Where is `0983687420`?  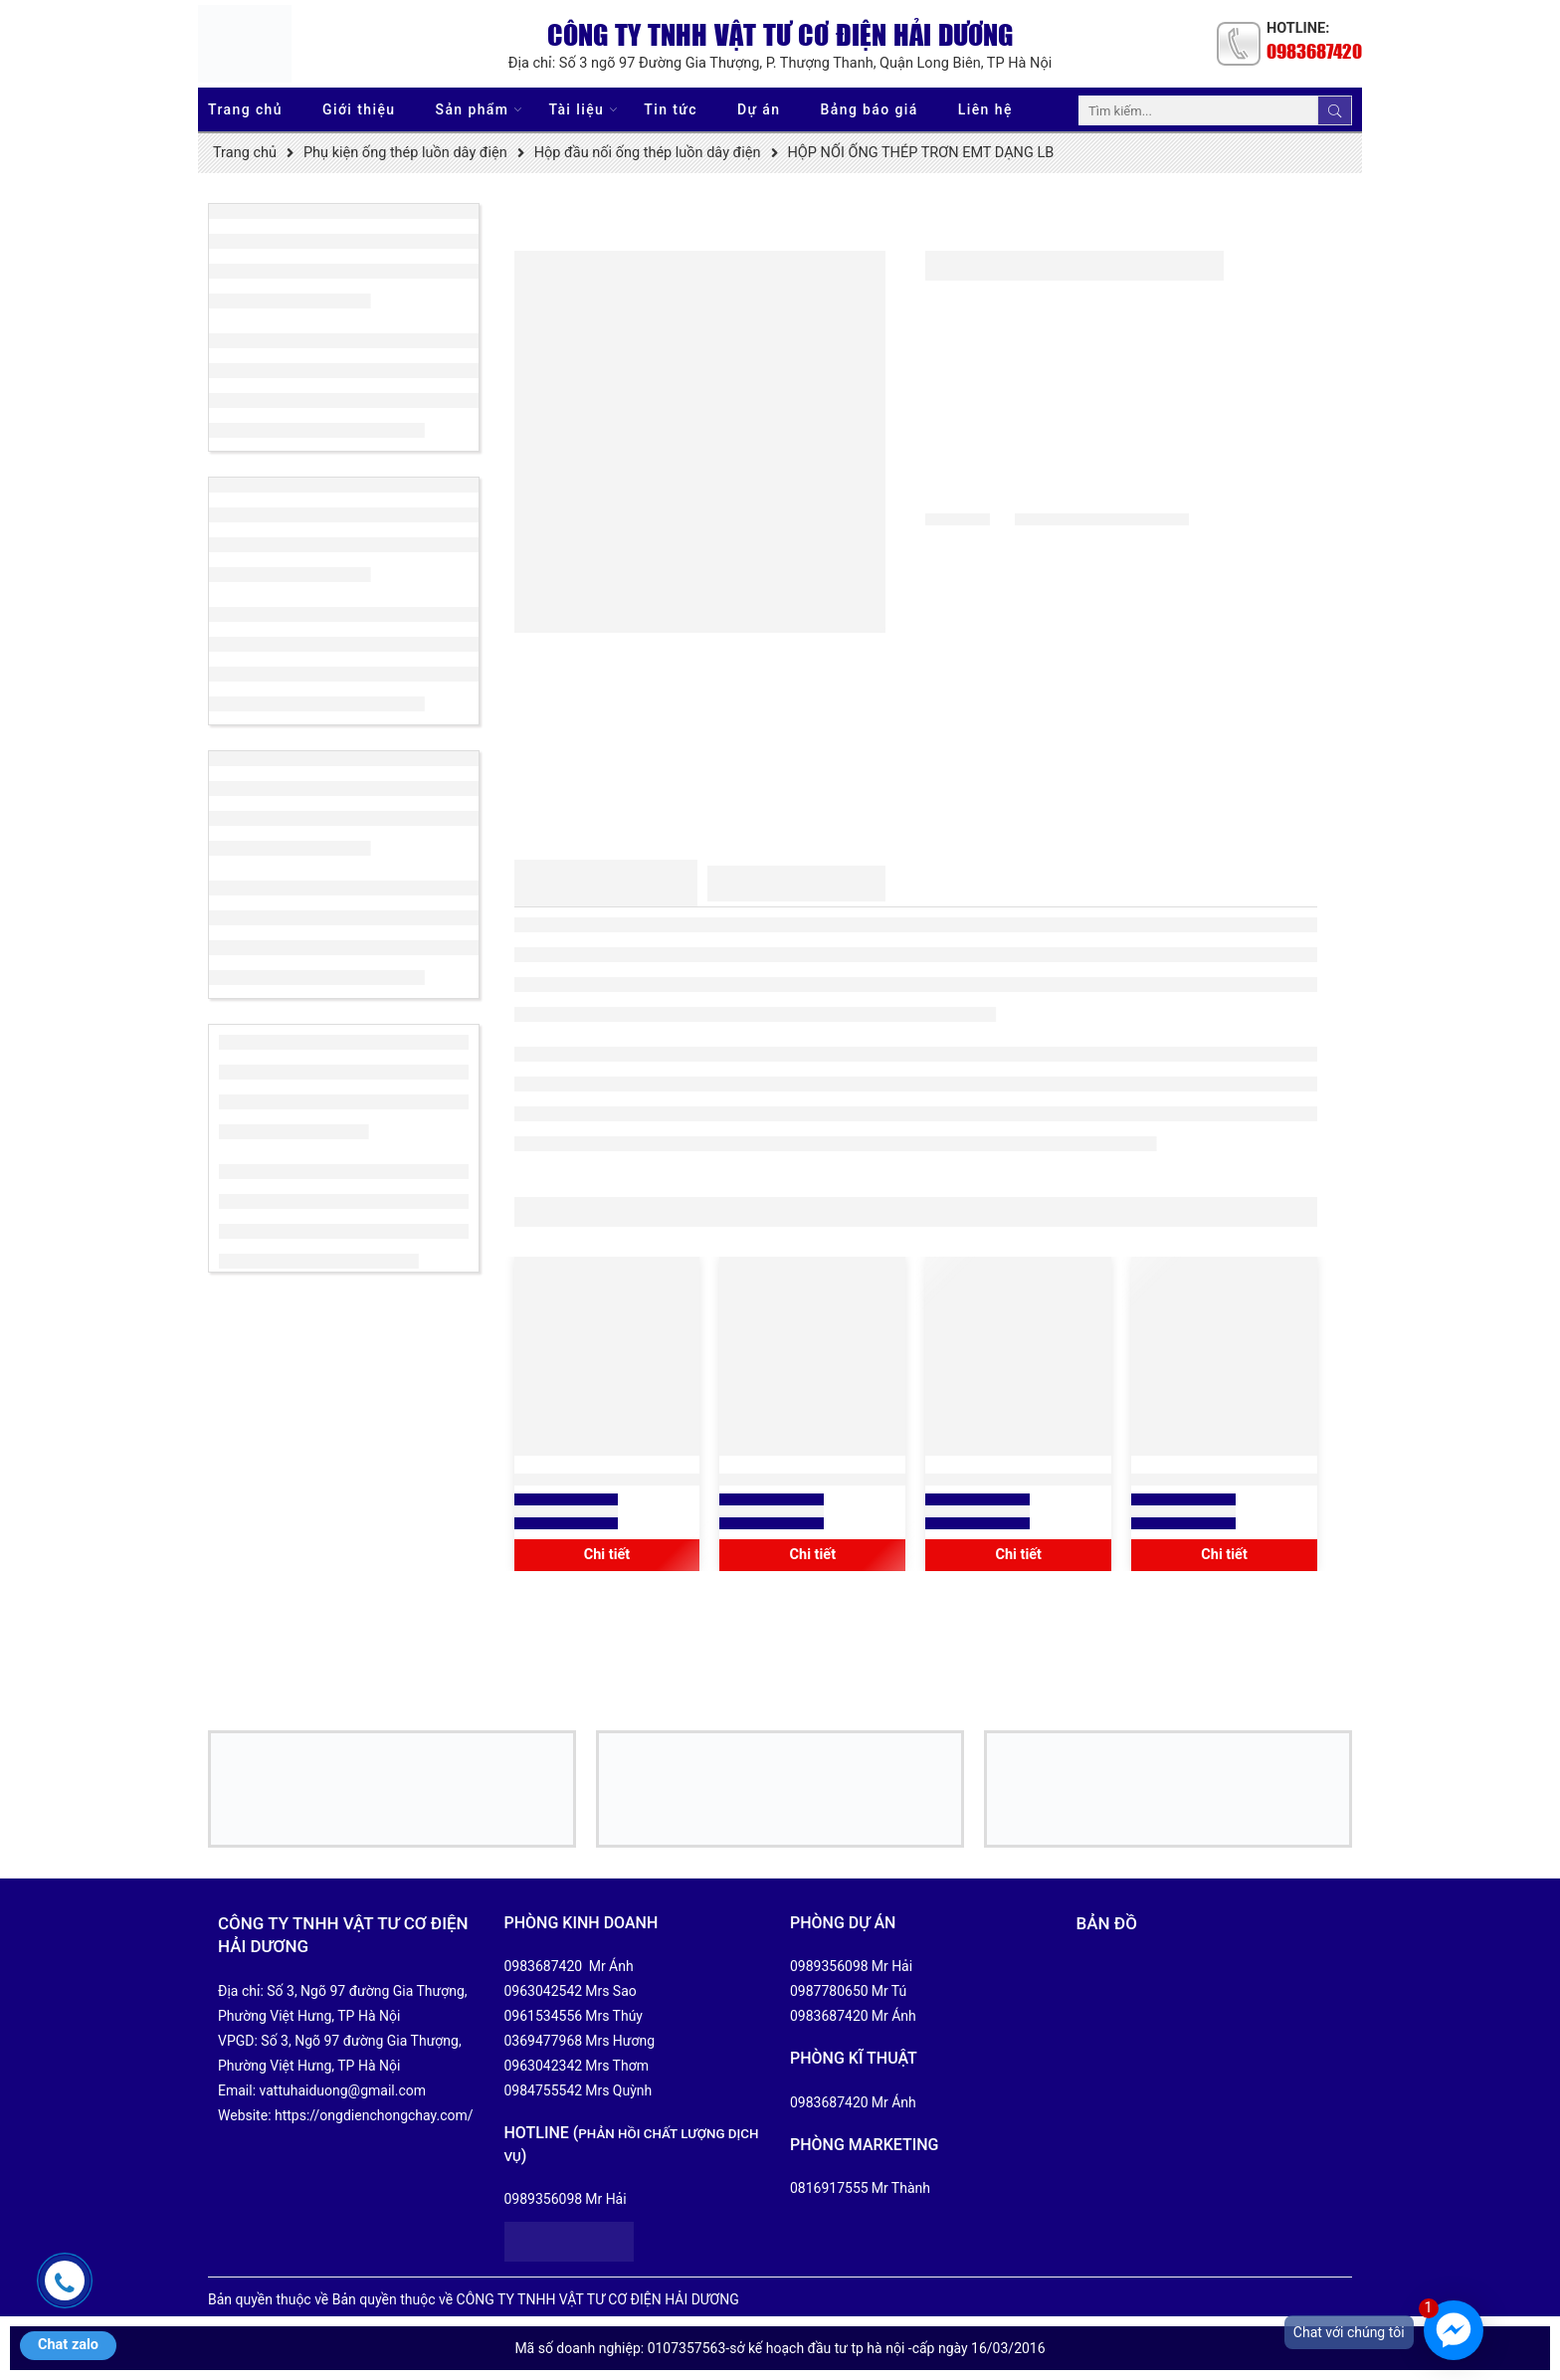 0983687420 is located at coordinates (1314, 51).